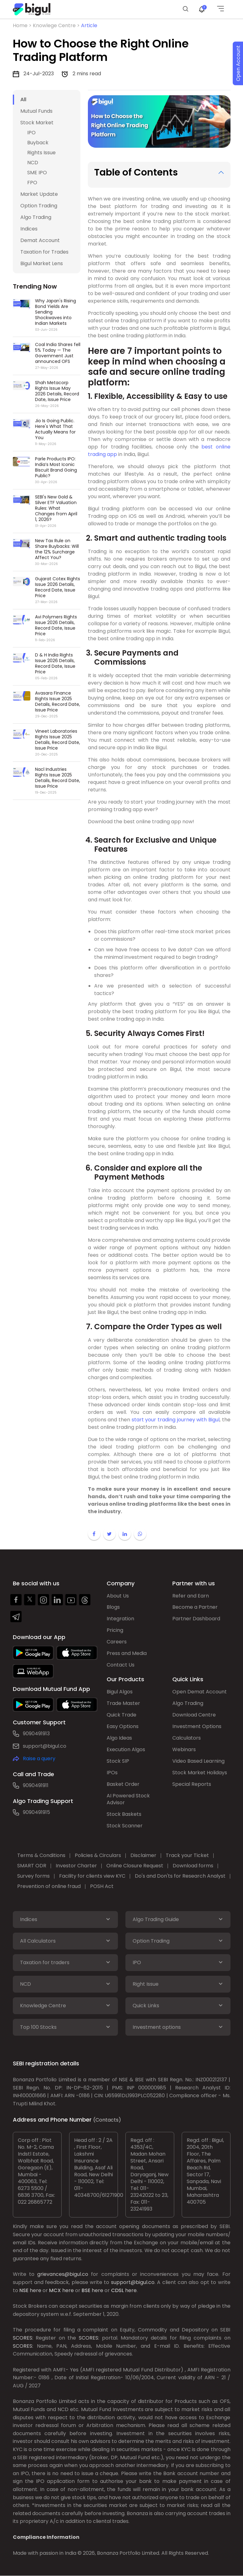  I want to click on Download Centre, so click(194, 1715).